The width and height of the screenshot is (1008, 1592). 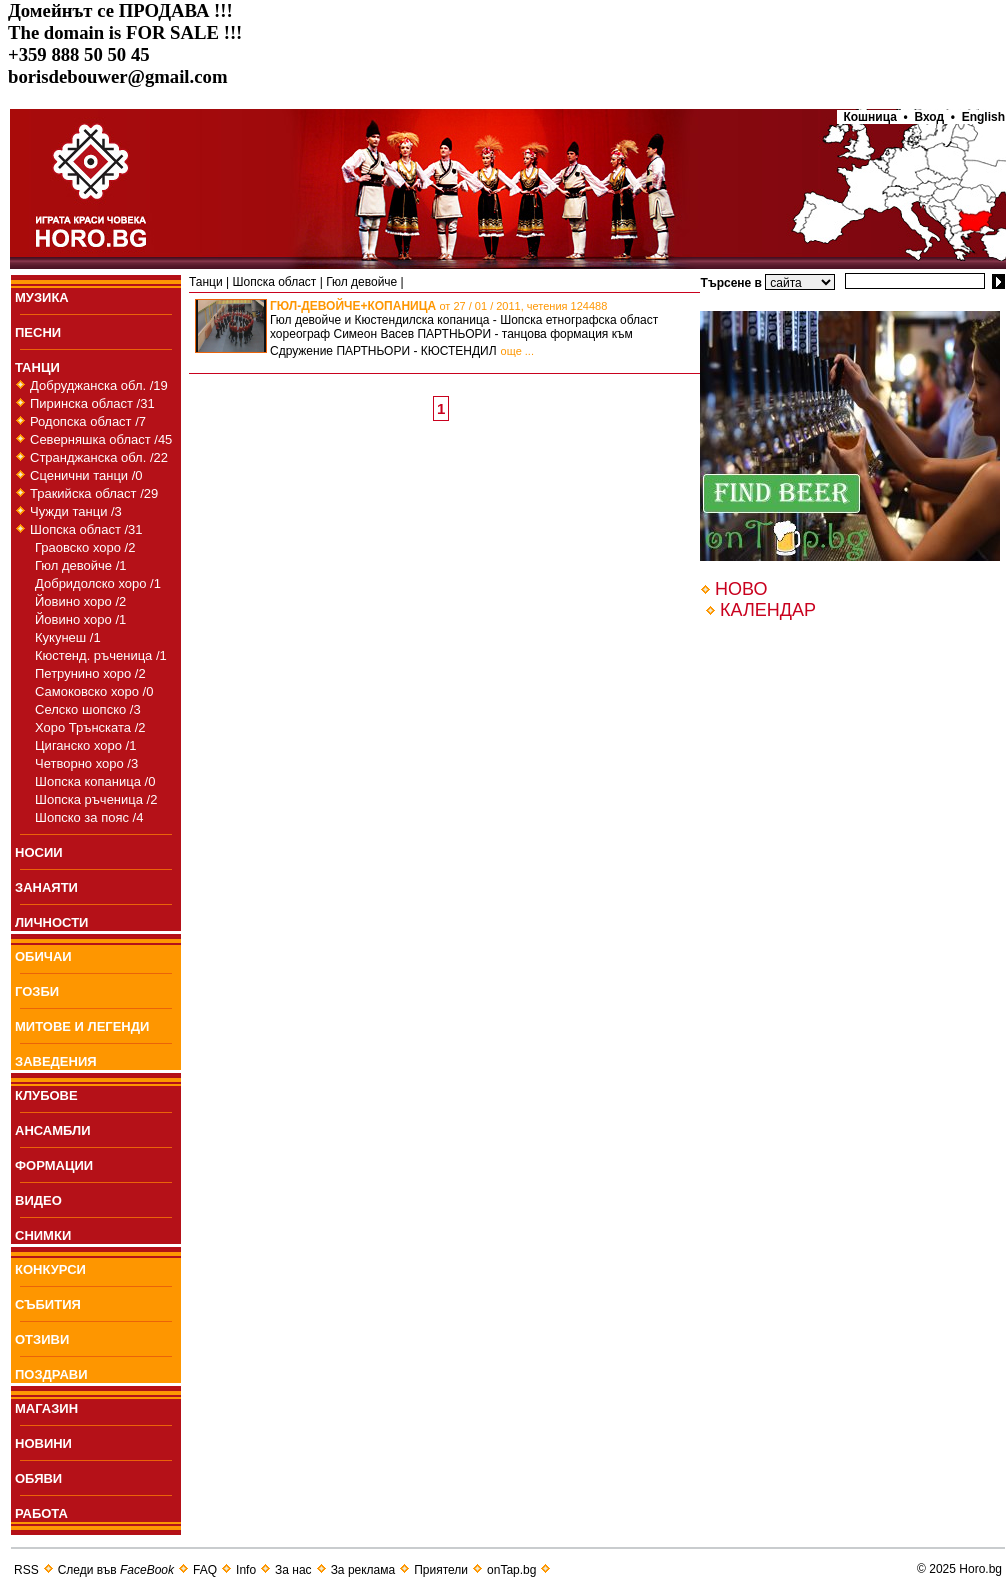 I want to click on ГЮЛ-ДЕВОЙЧЕ+КОПАНИЦА, so click(x=438, y=306).